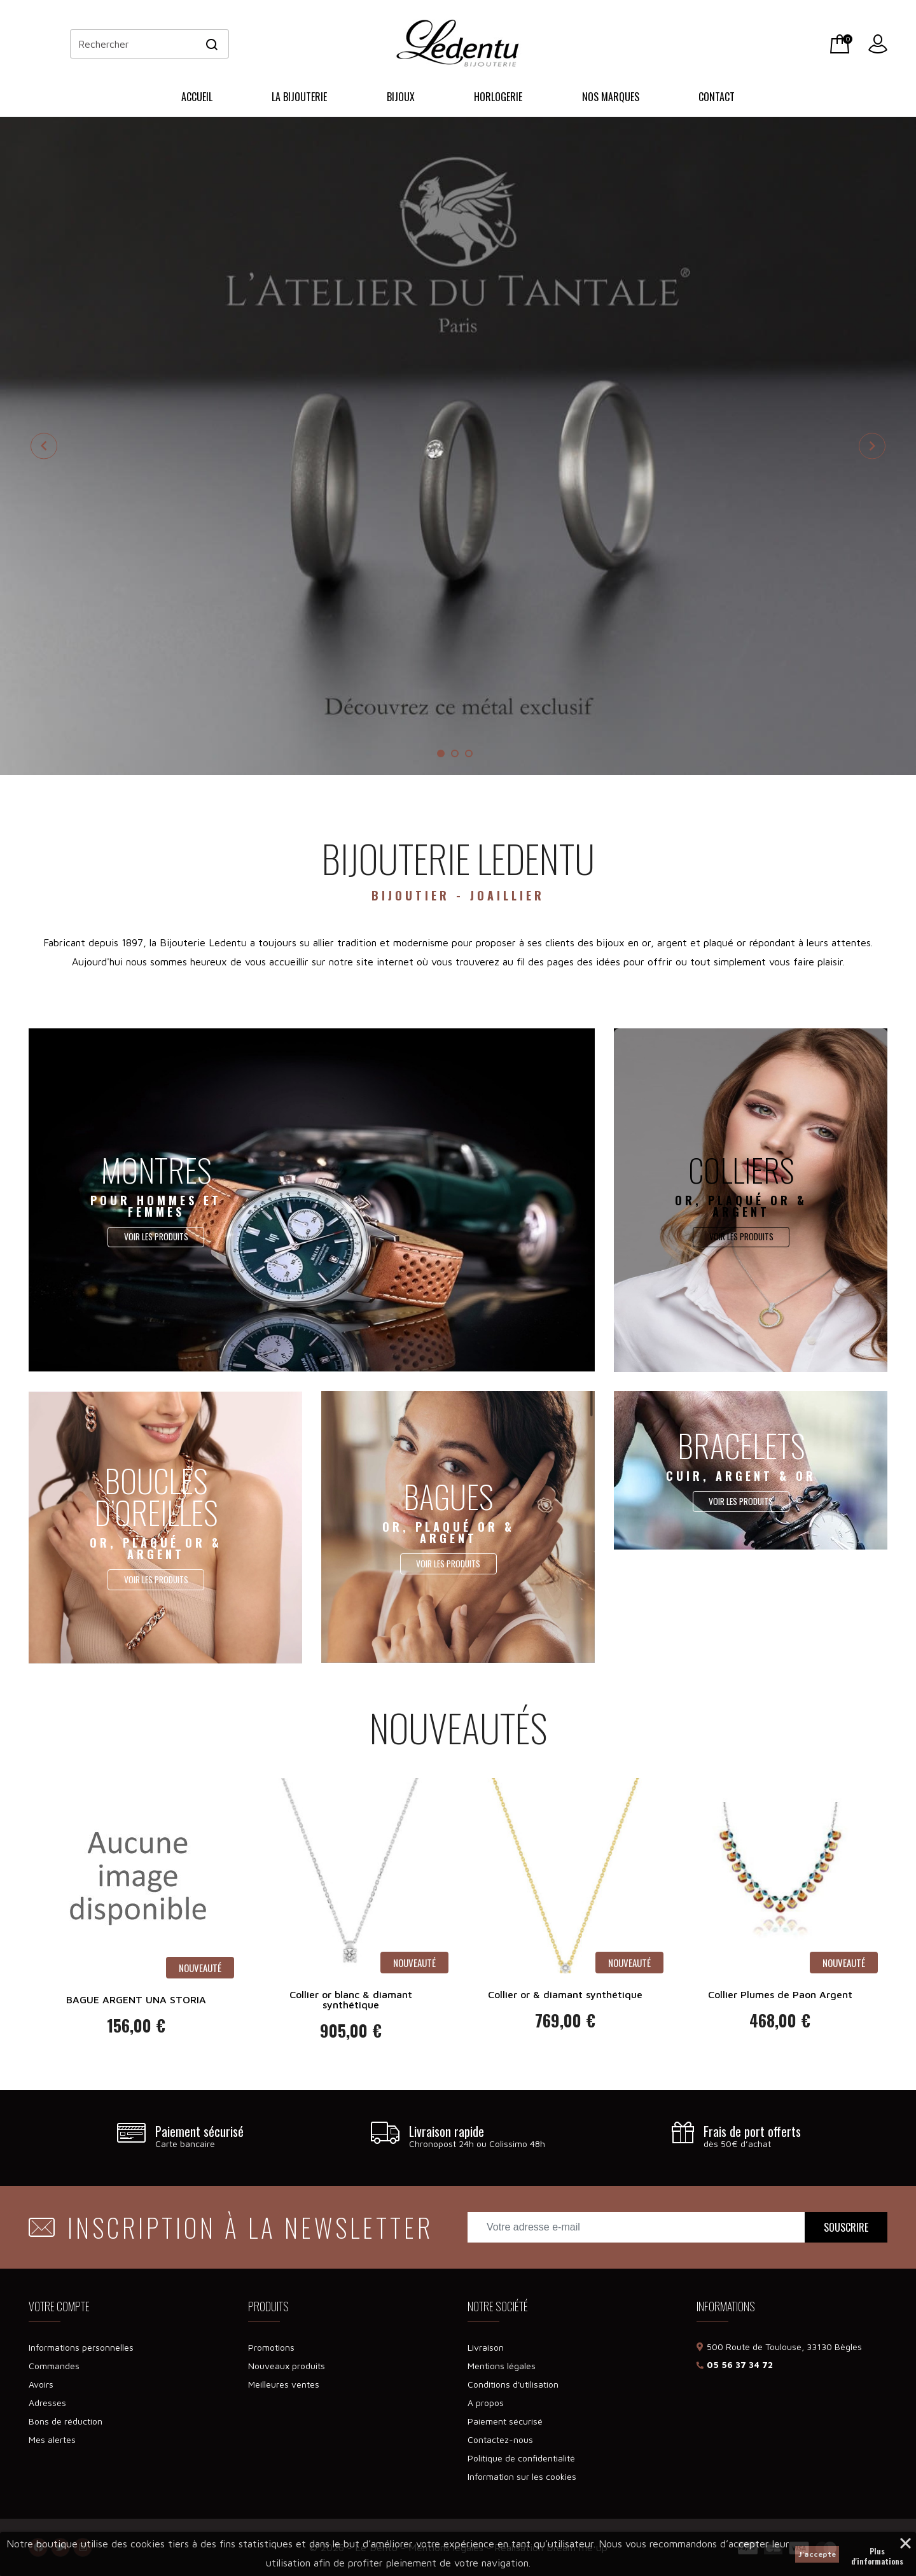  What do you see at coordinates (156, 1237) in the screenshot?
I see `Voir les produits` at bounding box center [156, 1237].